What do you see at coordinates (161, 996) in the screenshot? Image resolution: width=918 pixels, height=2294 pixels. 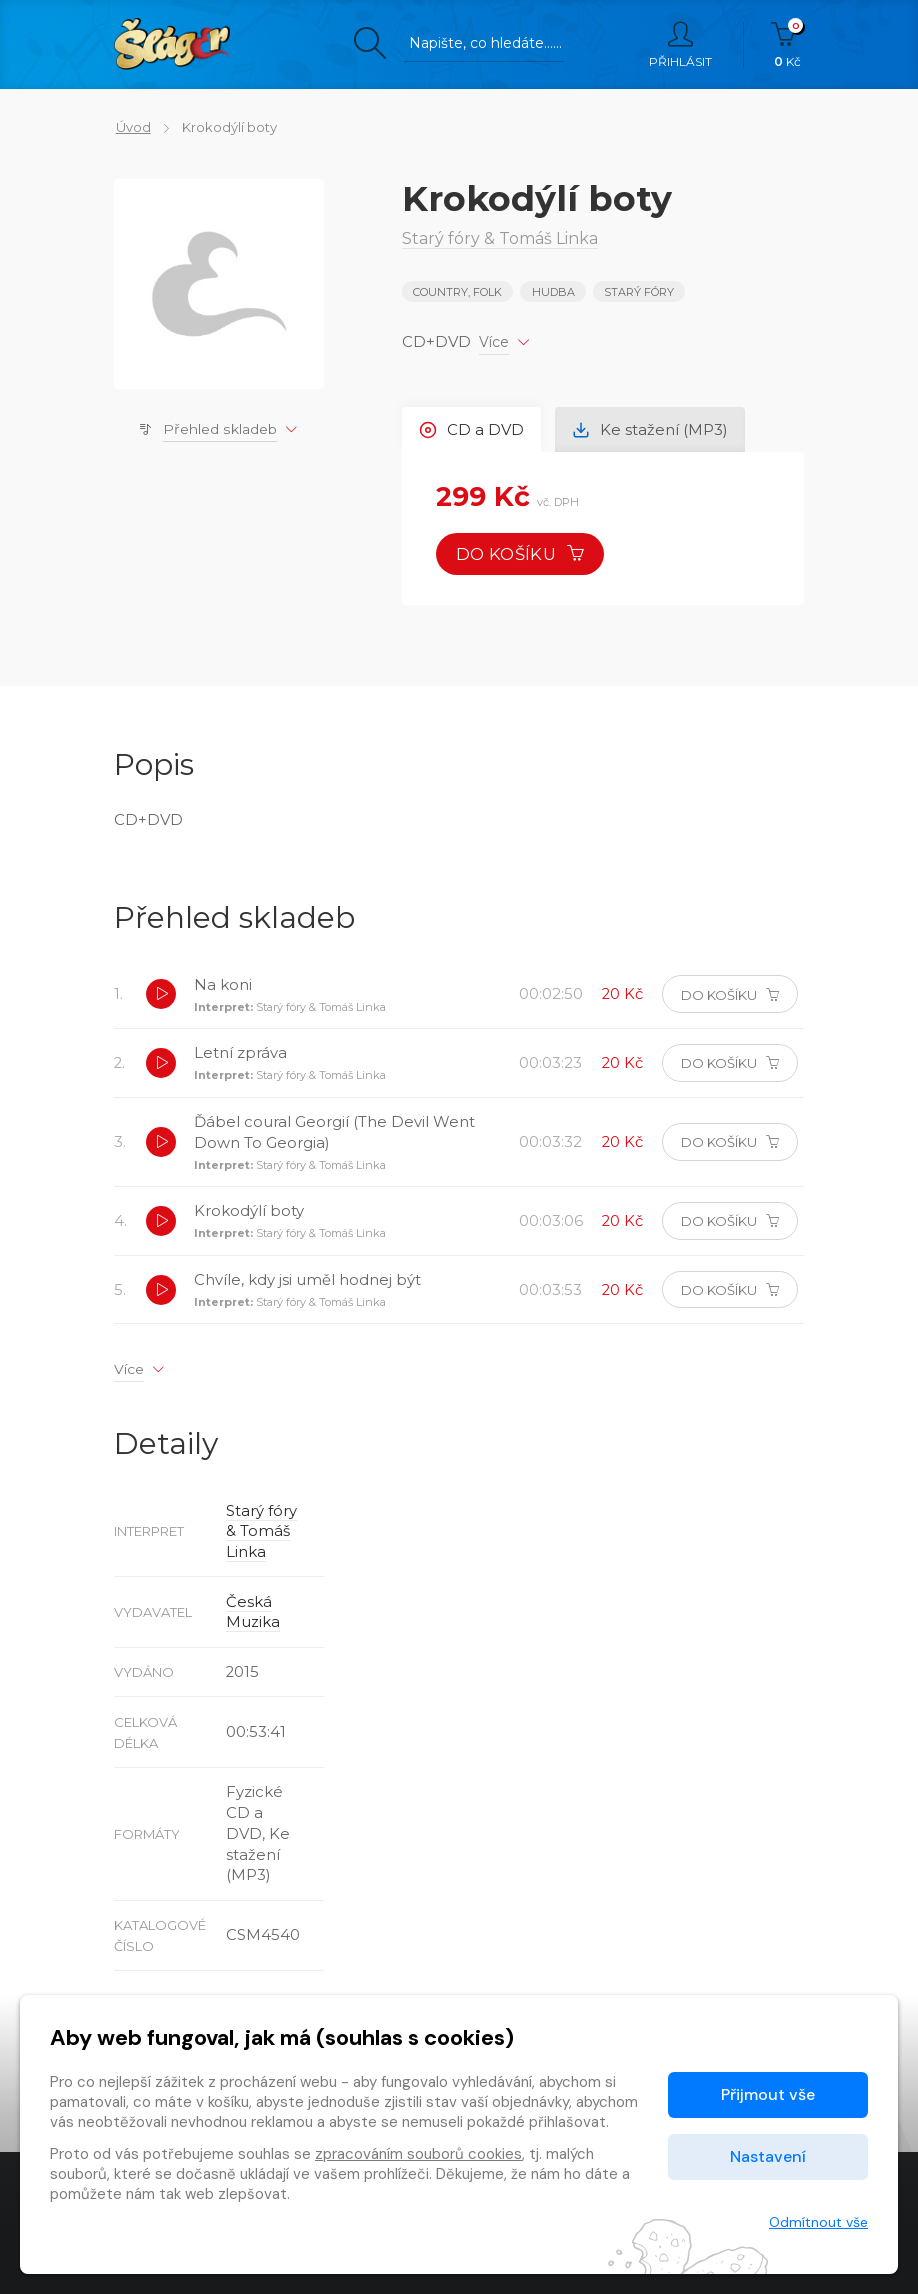 I see `[button]` at bounding box center [161, 996].